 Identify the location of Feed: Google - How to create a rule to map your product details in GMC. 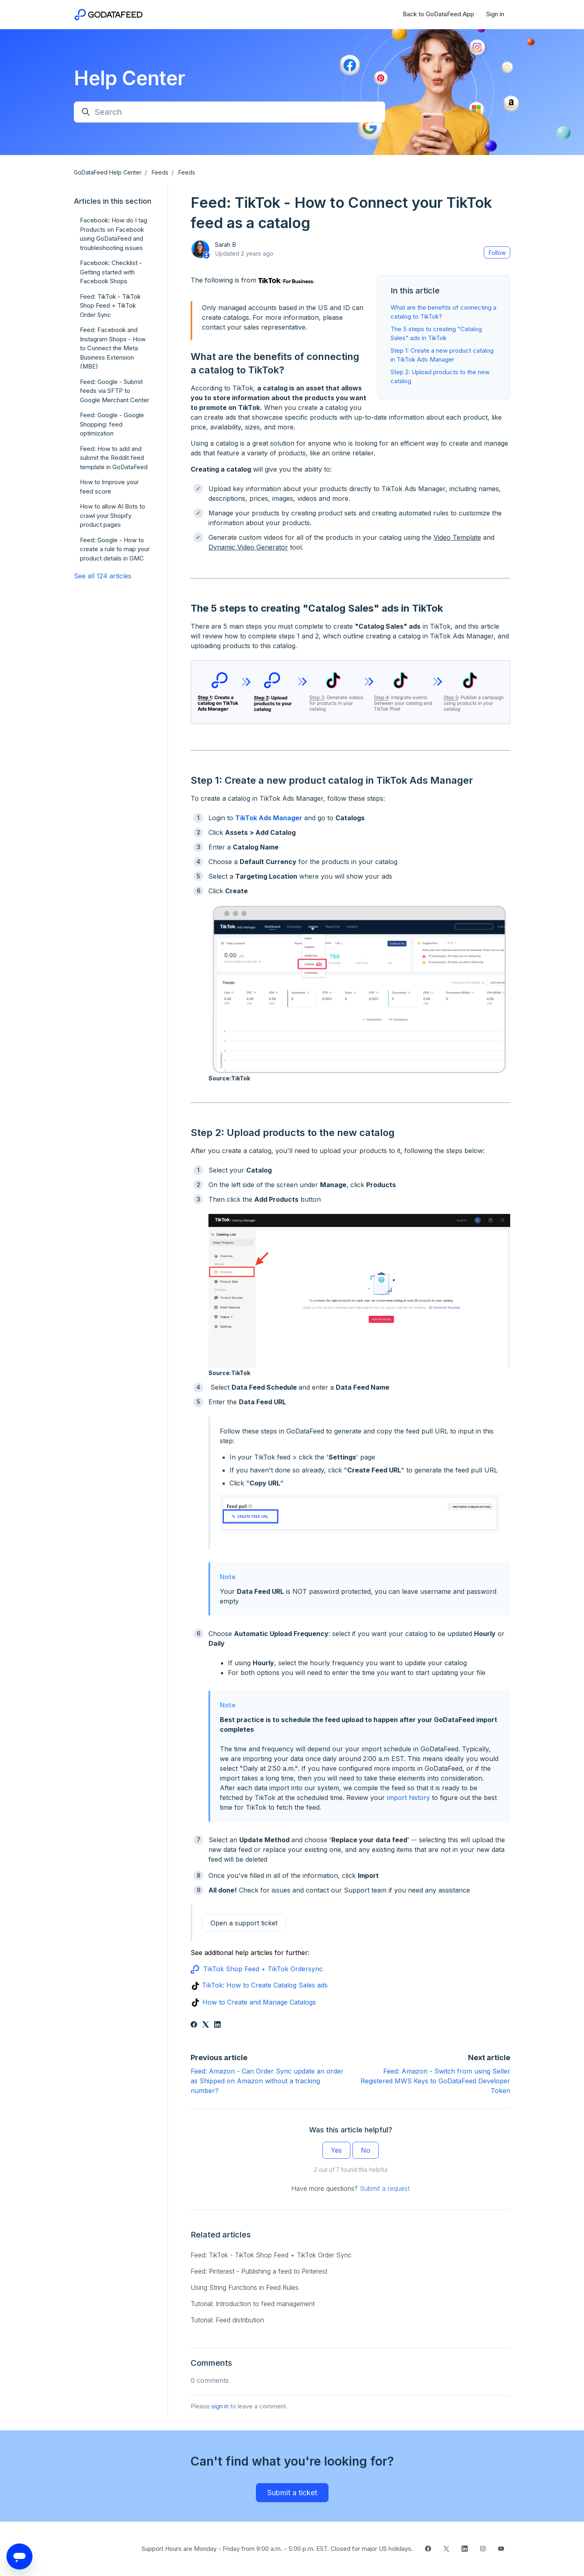
(115, 549).